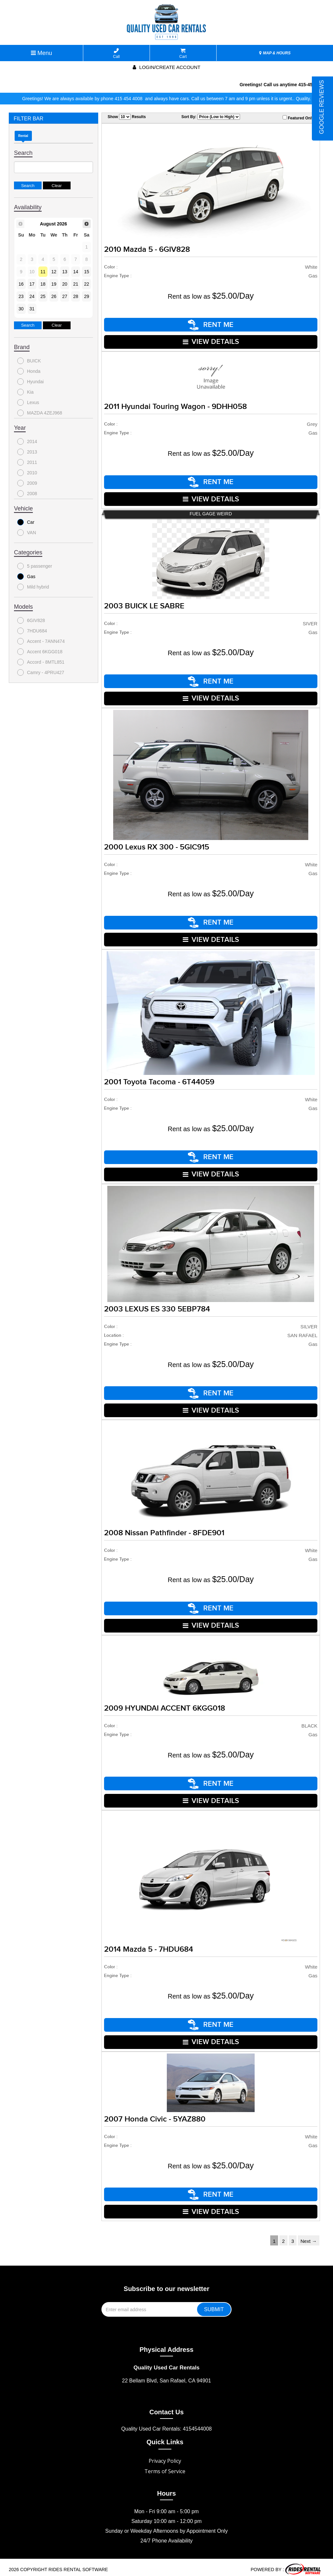  Describe the element at coordinates (308, 2236) in the screenshot. I see `Next →` at that location.